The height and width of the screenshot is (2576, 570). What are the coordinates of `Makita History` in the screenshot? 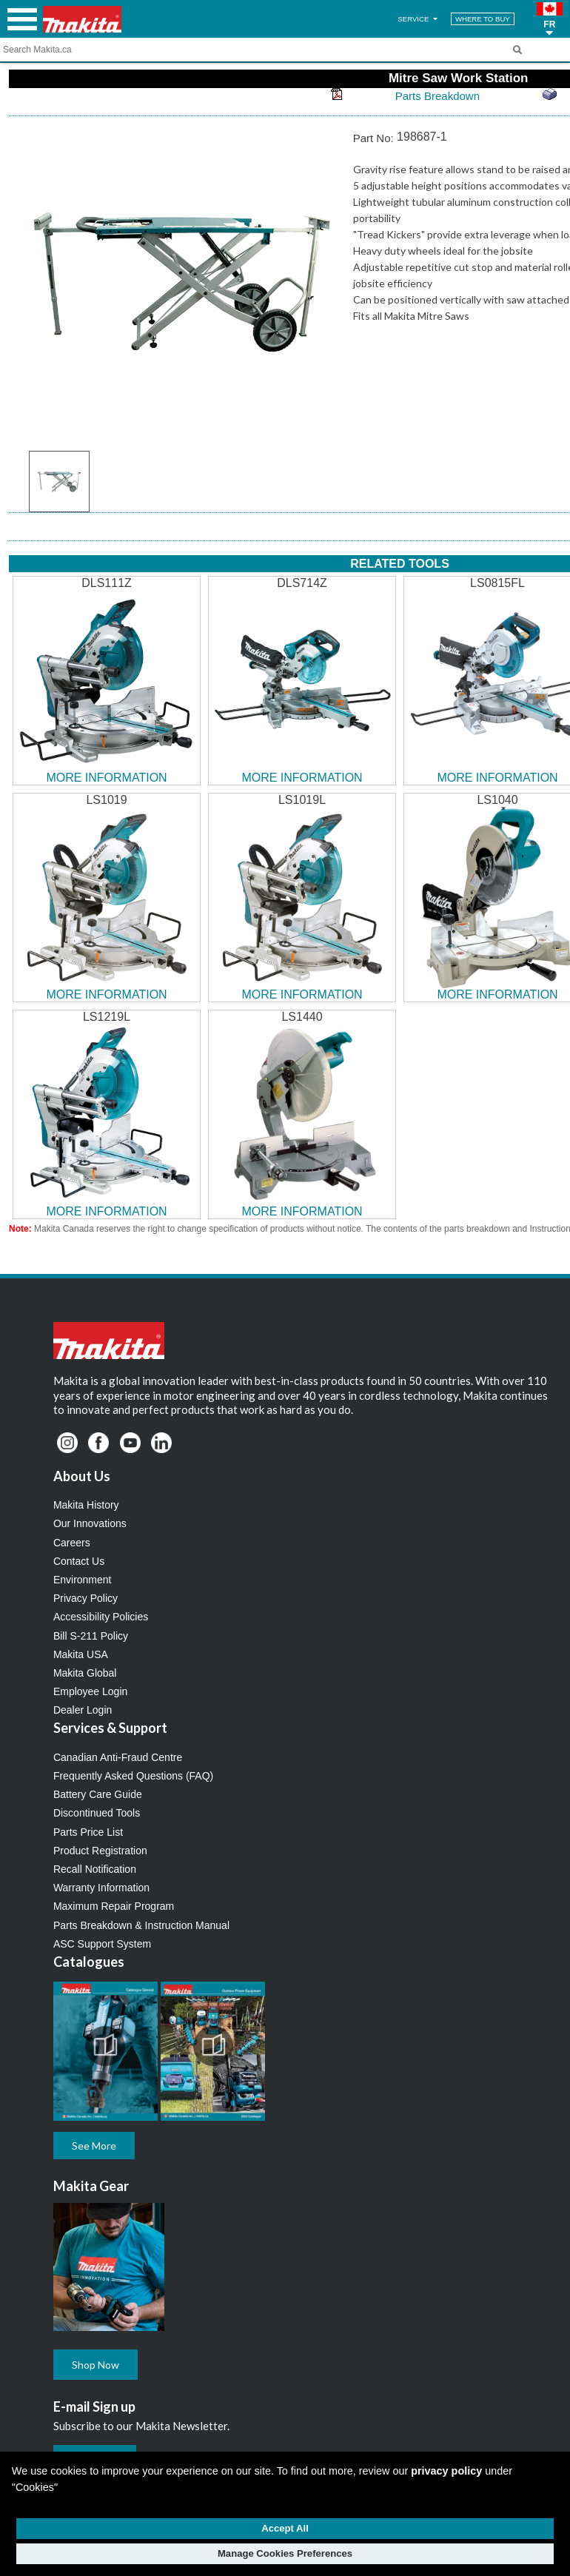 It's located at (86, 1505).